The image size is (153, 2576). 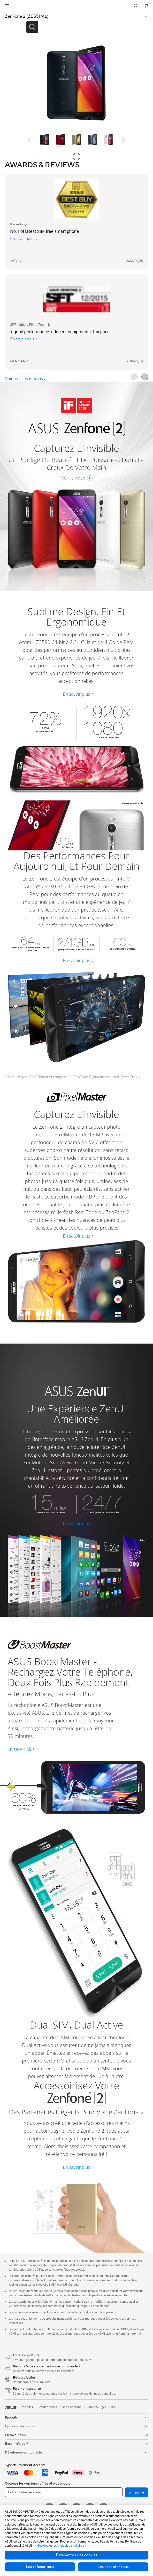 I want to click on Voir la vidéo, so click(x=73, y=478).